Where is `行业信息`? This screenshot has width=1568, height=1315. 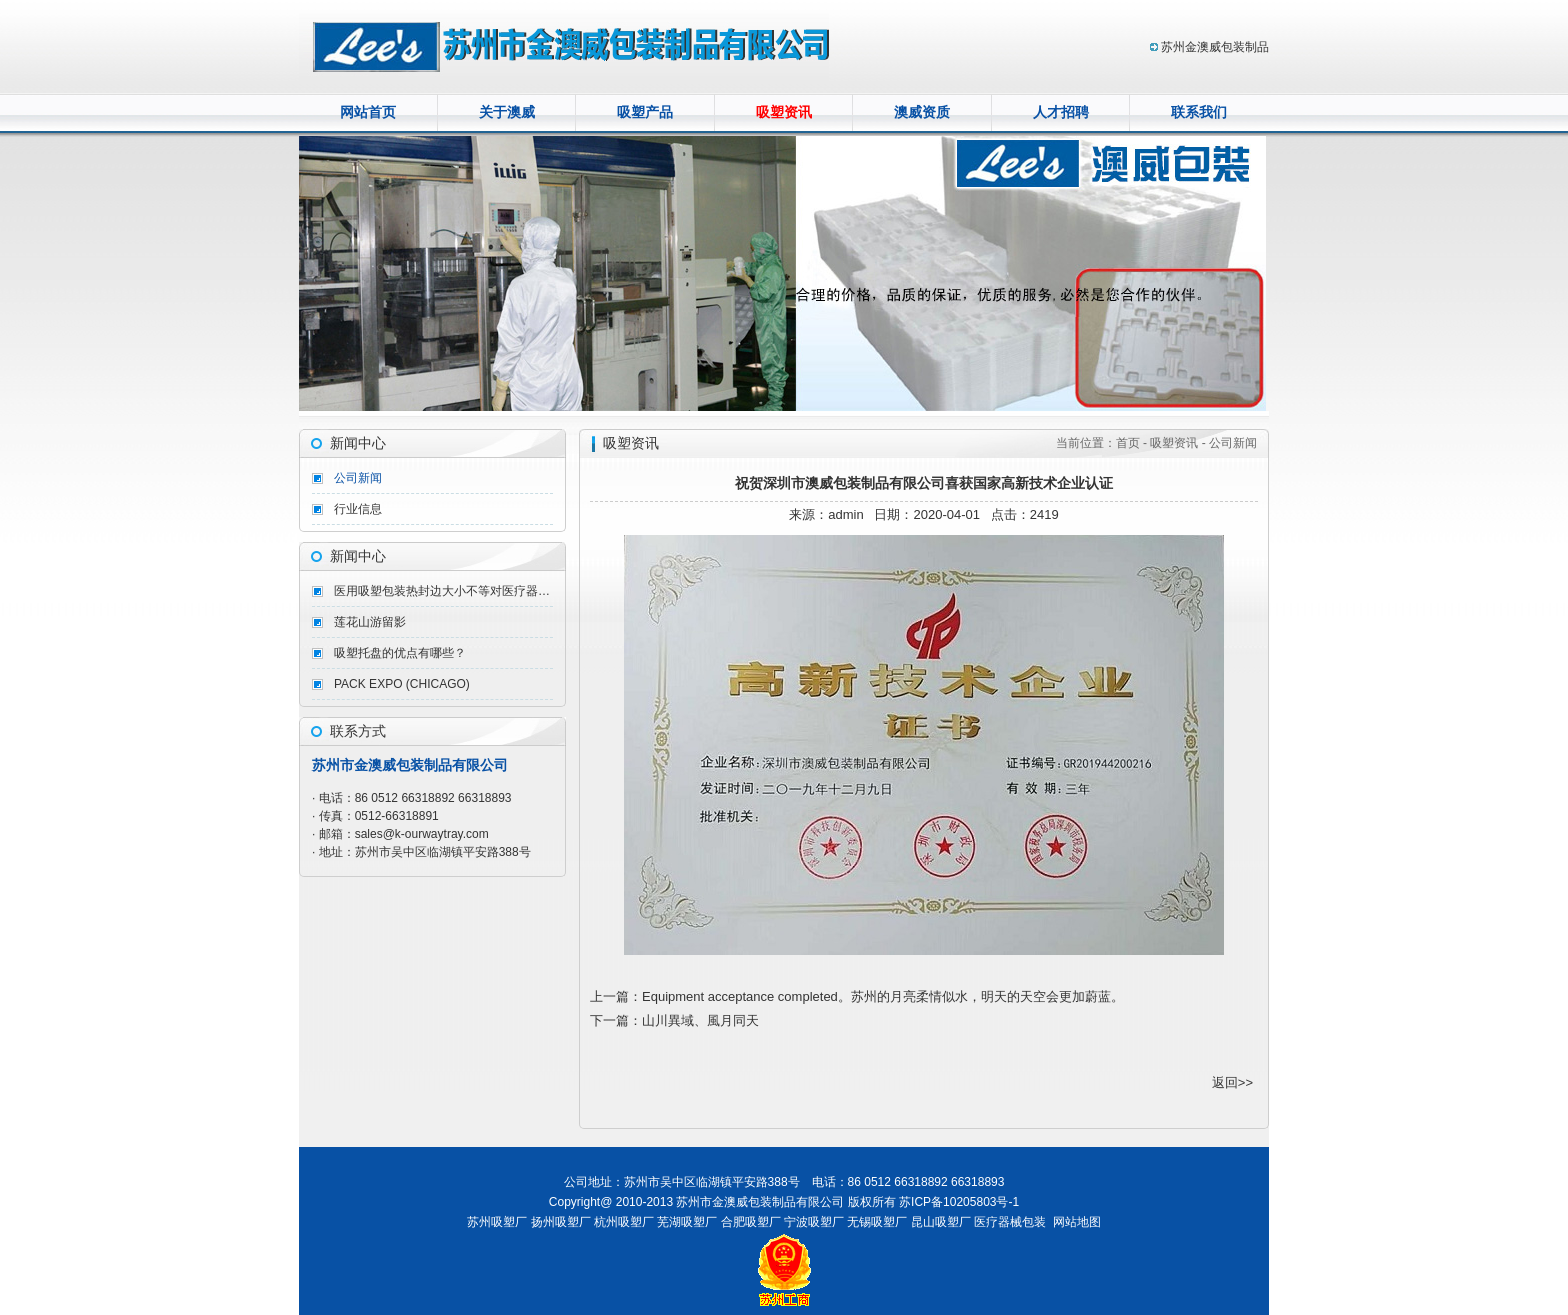
行业信息 is located at coordinates (358, 509).